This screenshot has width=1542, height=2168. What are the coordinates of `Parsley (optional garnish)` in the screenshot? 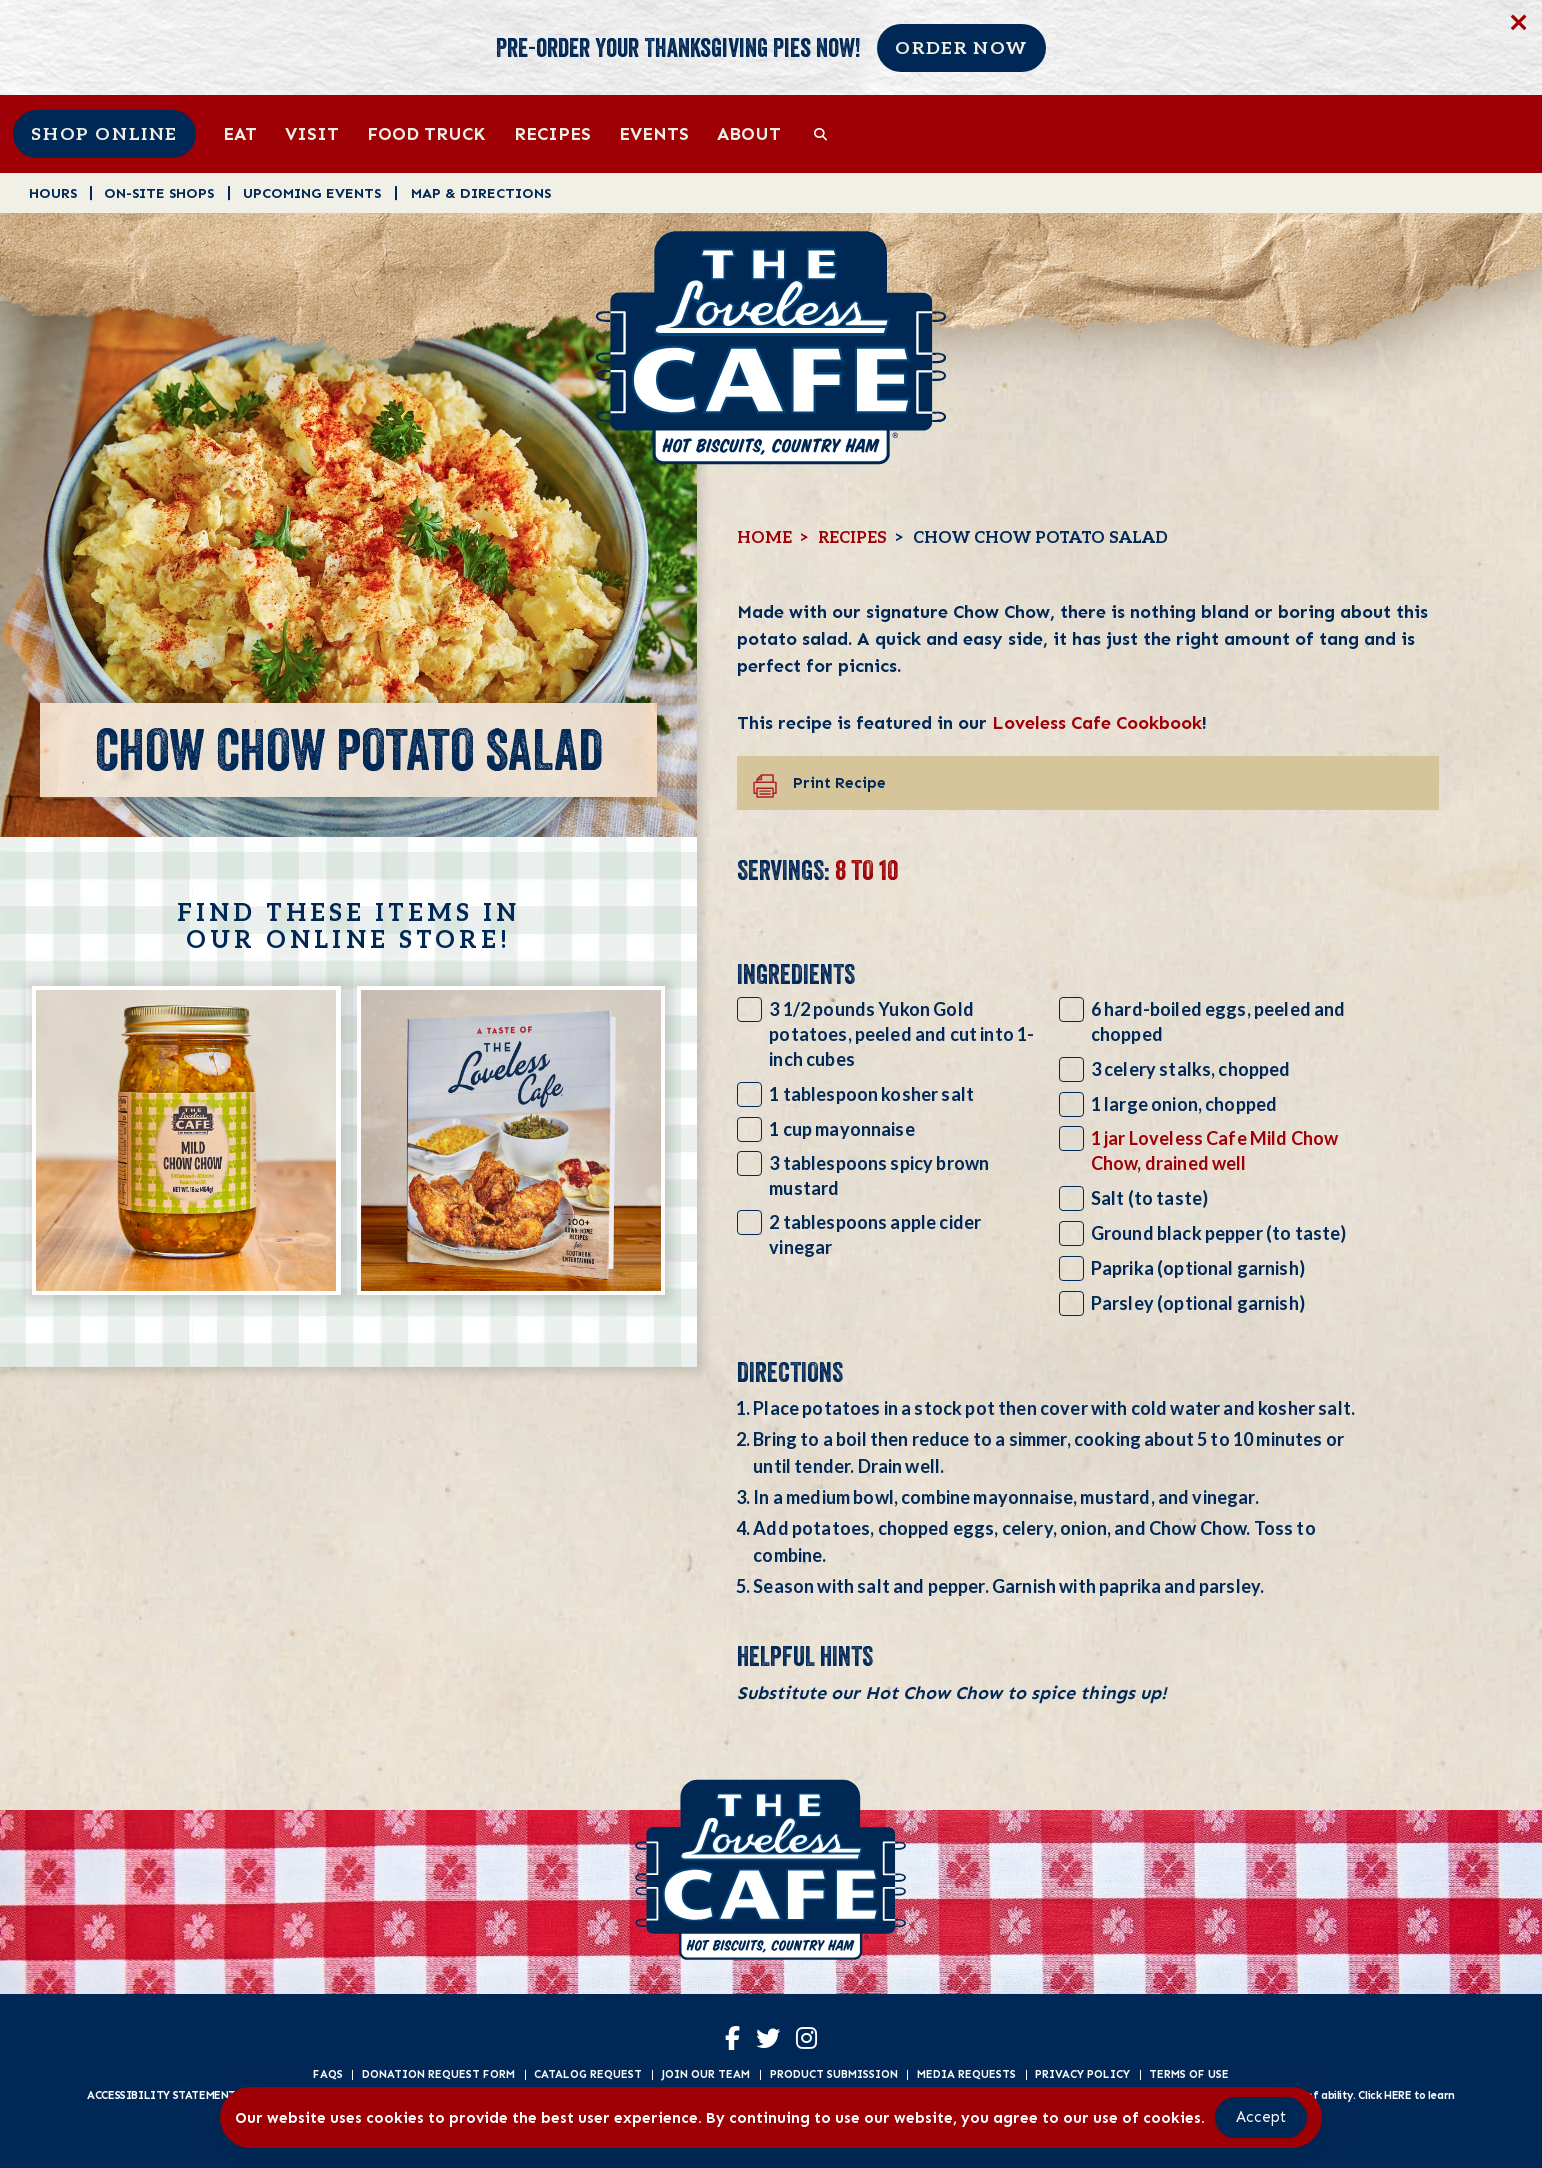 It's located at (1198, 1303).